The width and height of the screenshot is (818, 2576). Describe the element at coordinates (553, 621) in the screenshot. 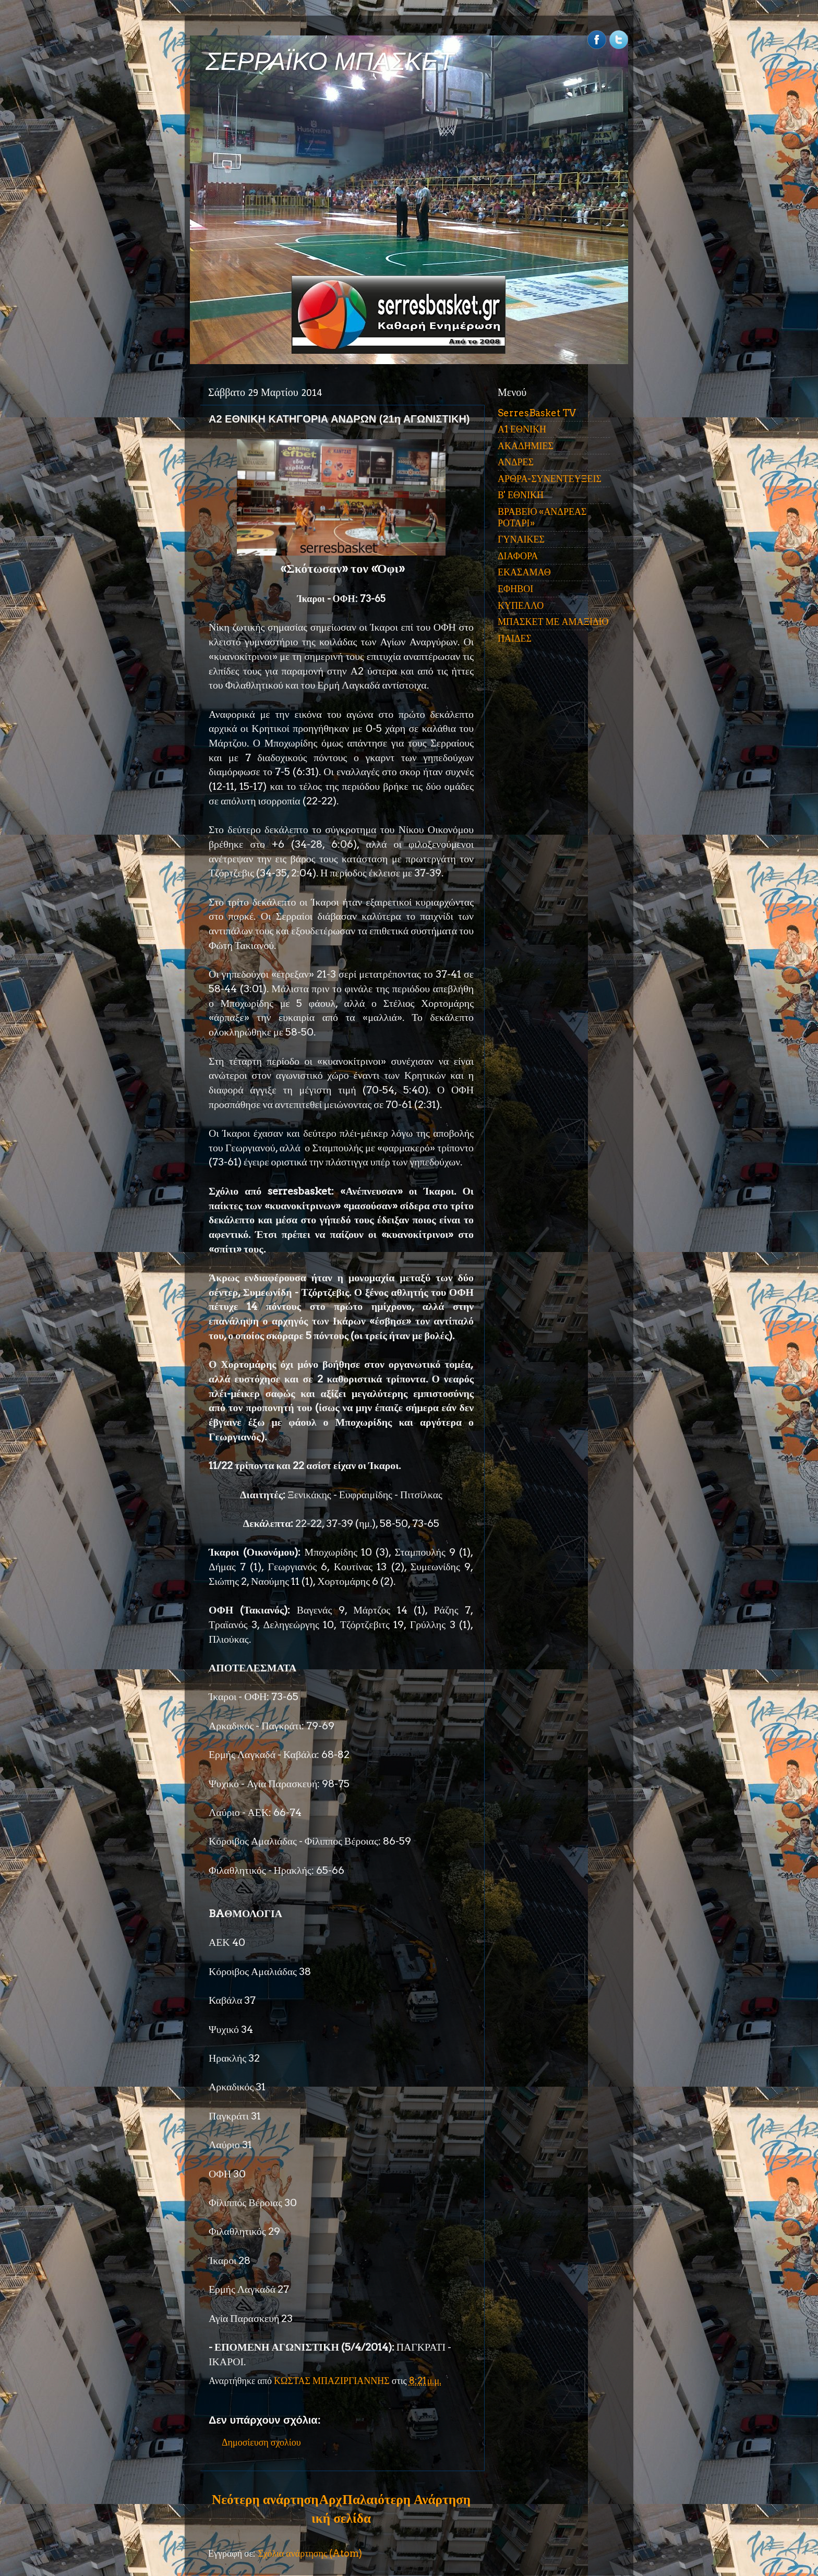

I see `ΜΠΑΣΚΕΤ ΜΕ ΑΜΑΞΙΔΙΟ` at that location.